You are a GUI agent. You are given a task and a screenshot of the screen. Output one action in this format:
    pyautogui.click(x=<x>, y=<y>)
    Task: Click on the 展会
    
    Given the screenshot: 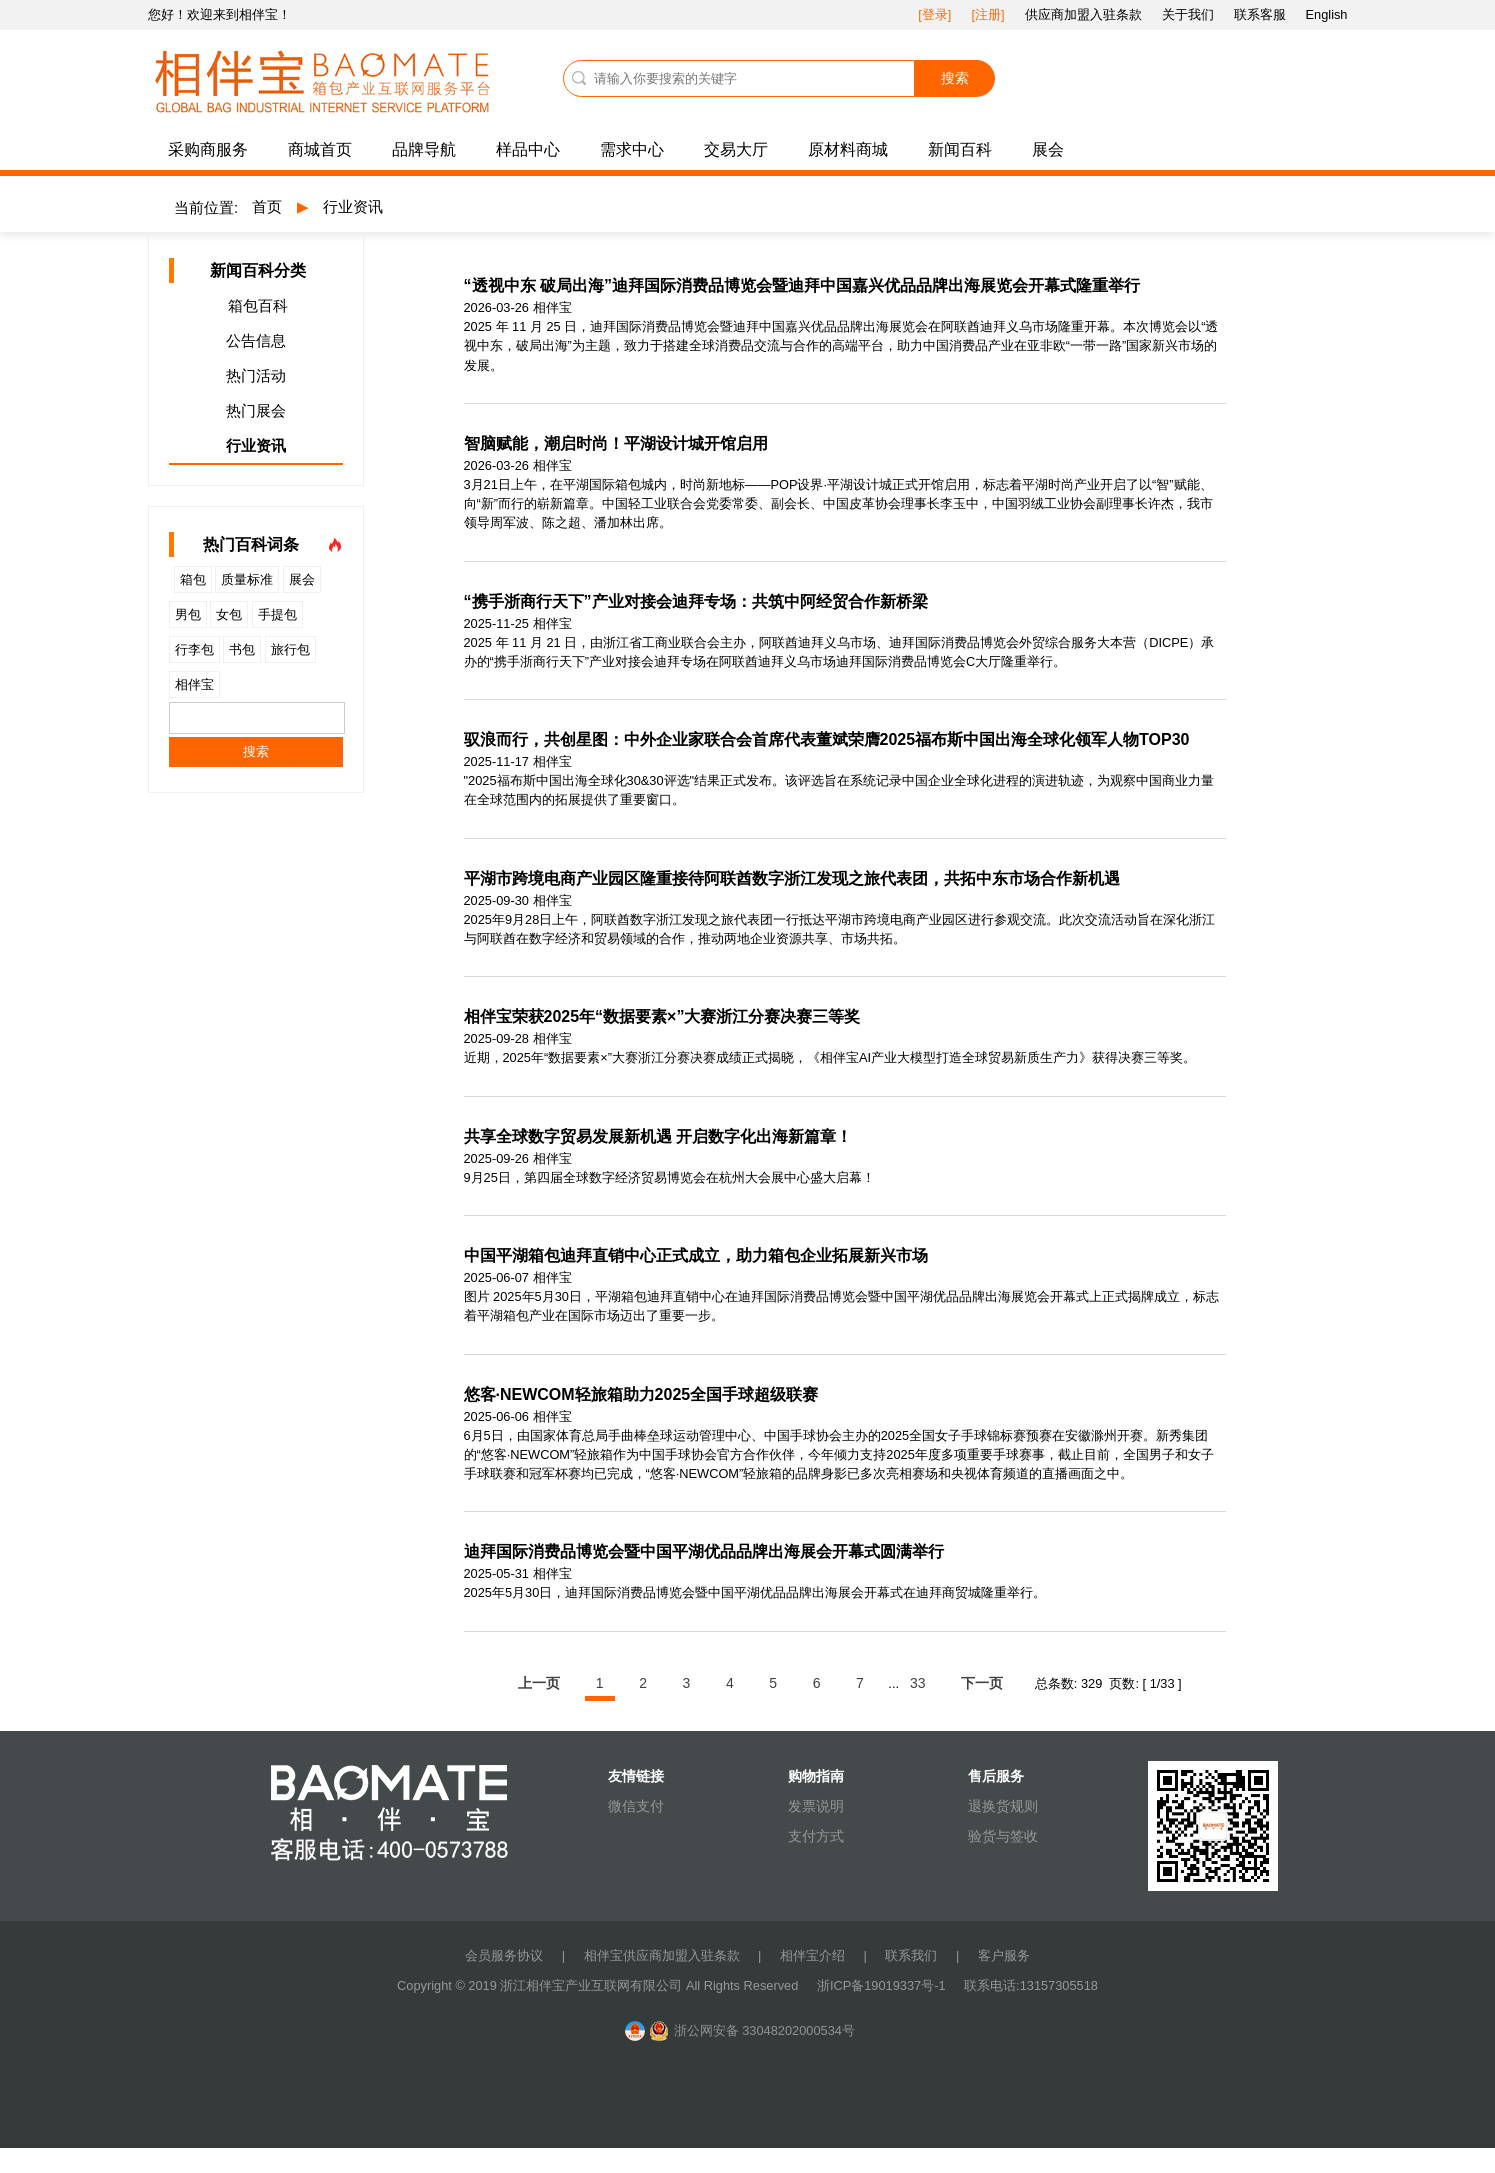 What is the action you would take?
    pyautogui.click(x=1048, y=149)
    